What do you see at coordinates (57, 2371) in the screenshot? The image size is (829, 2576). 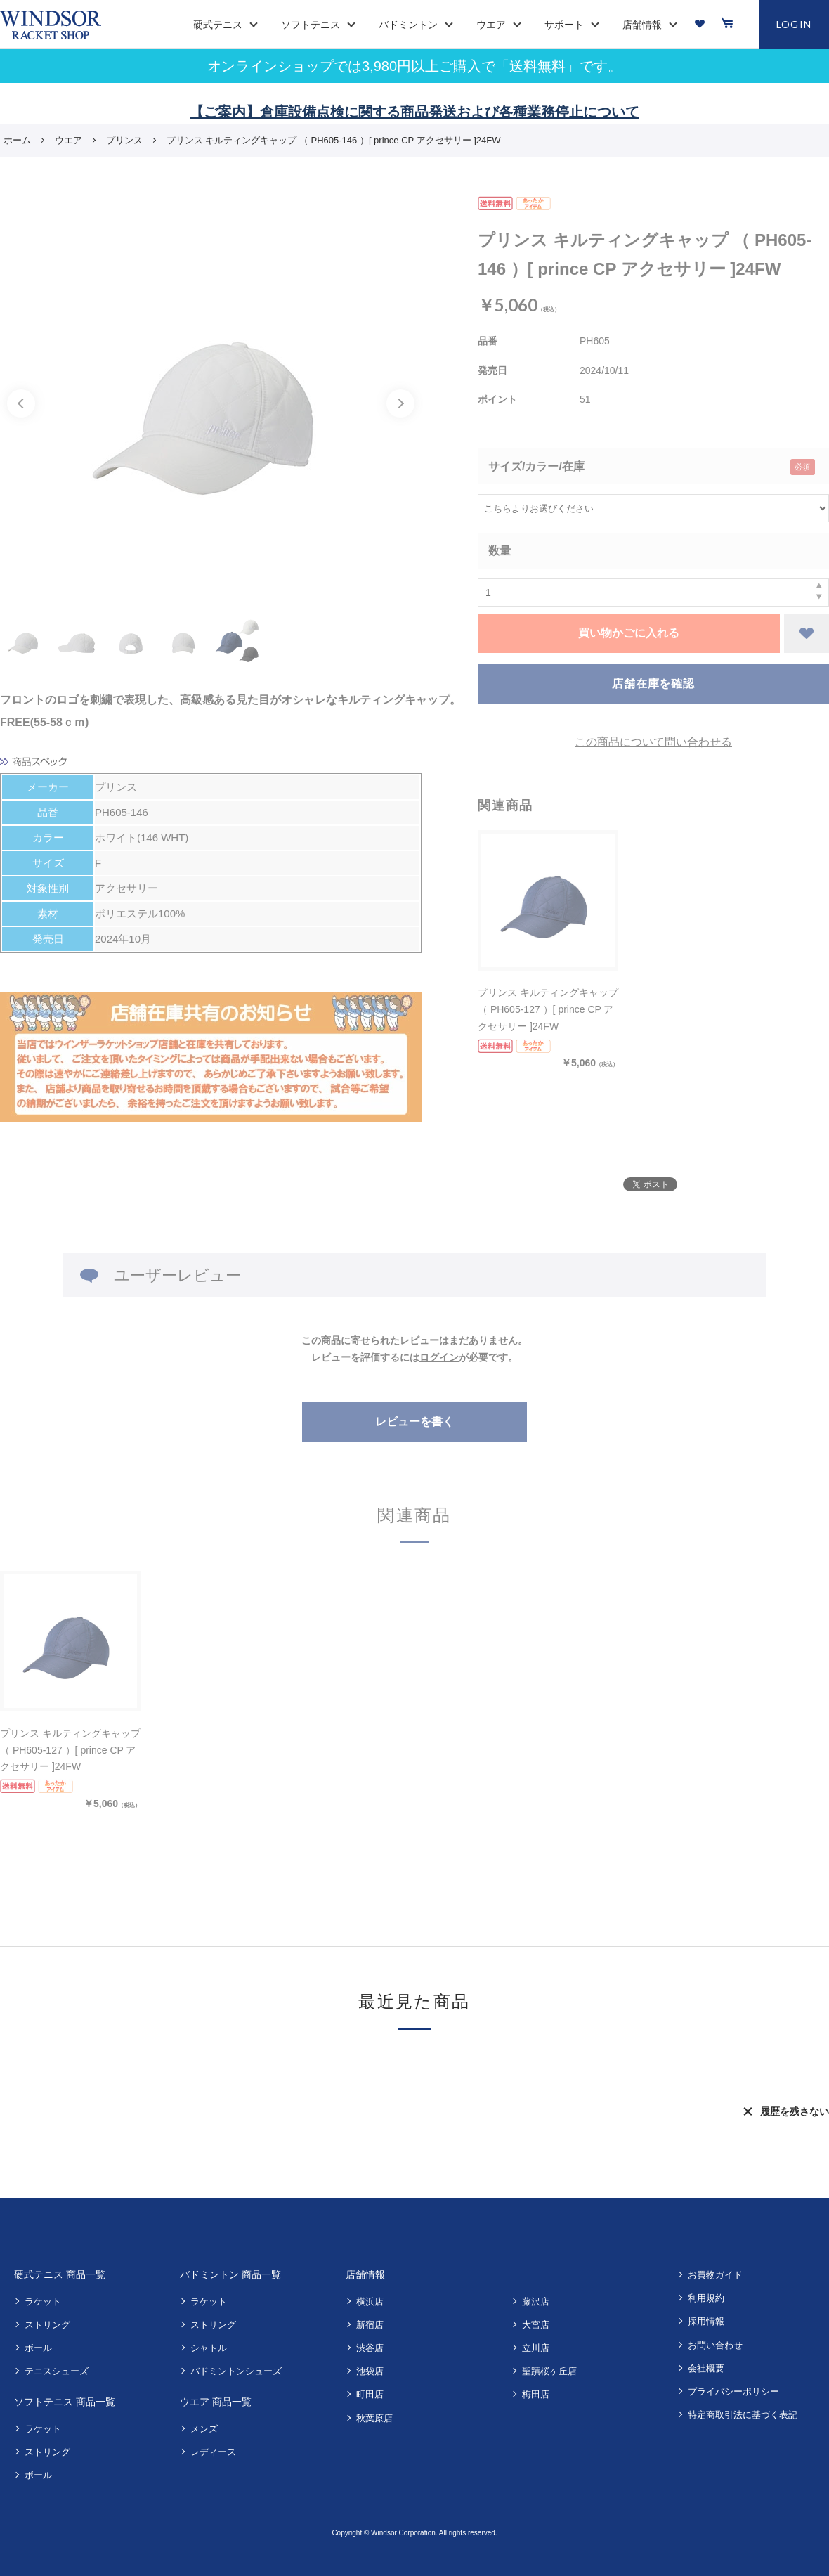 I see `テニスシューズ` at bounding box center [57, 2371].